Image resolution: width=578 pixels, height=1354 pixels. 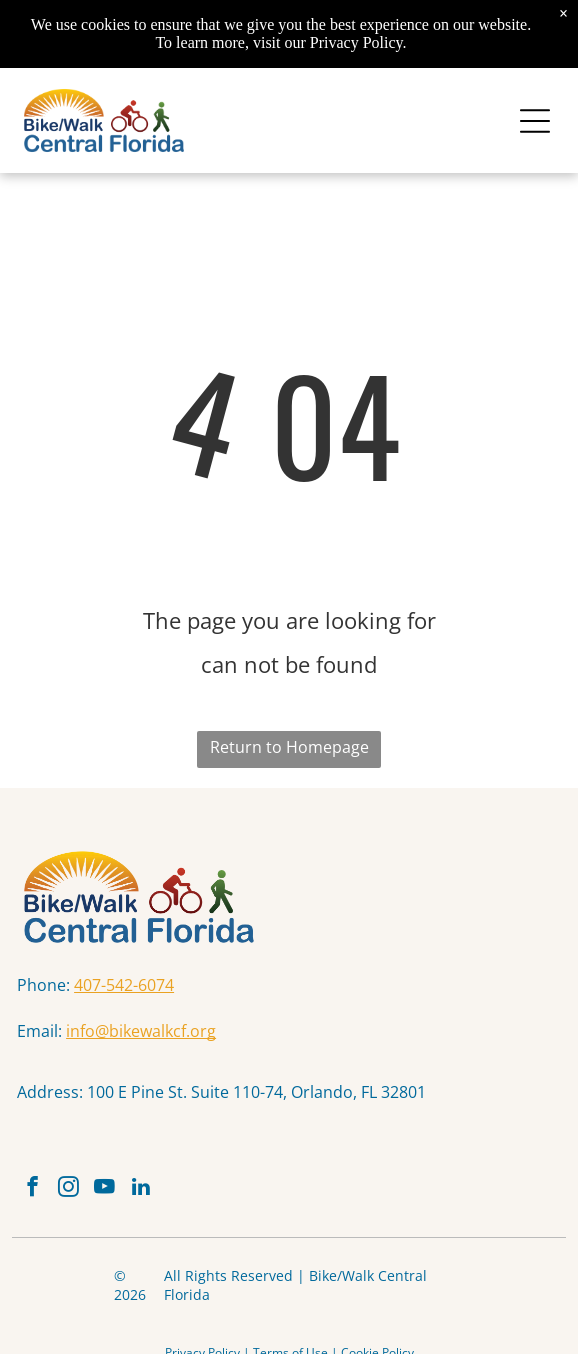 I want to click on [instagram], so click(x=68, y=1189).